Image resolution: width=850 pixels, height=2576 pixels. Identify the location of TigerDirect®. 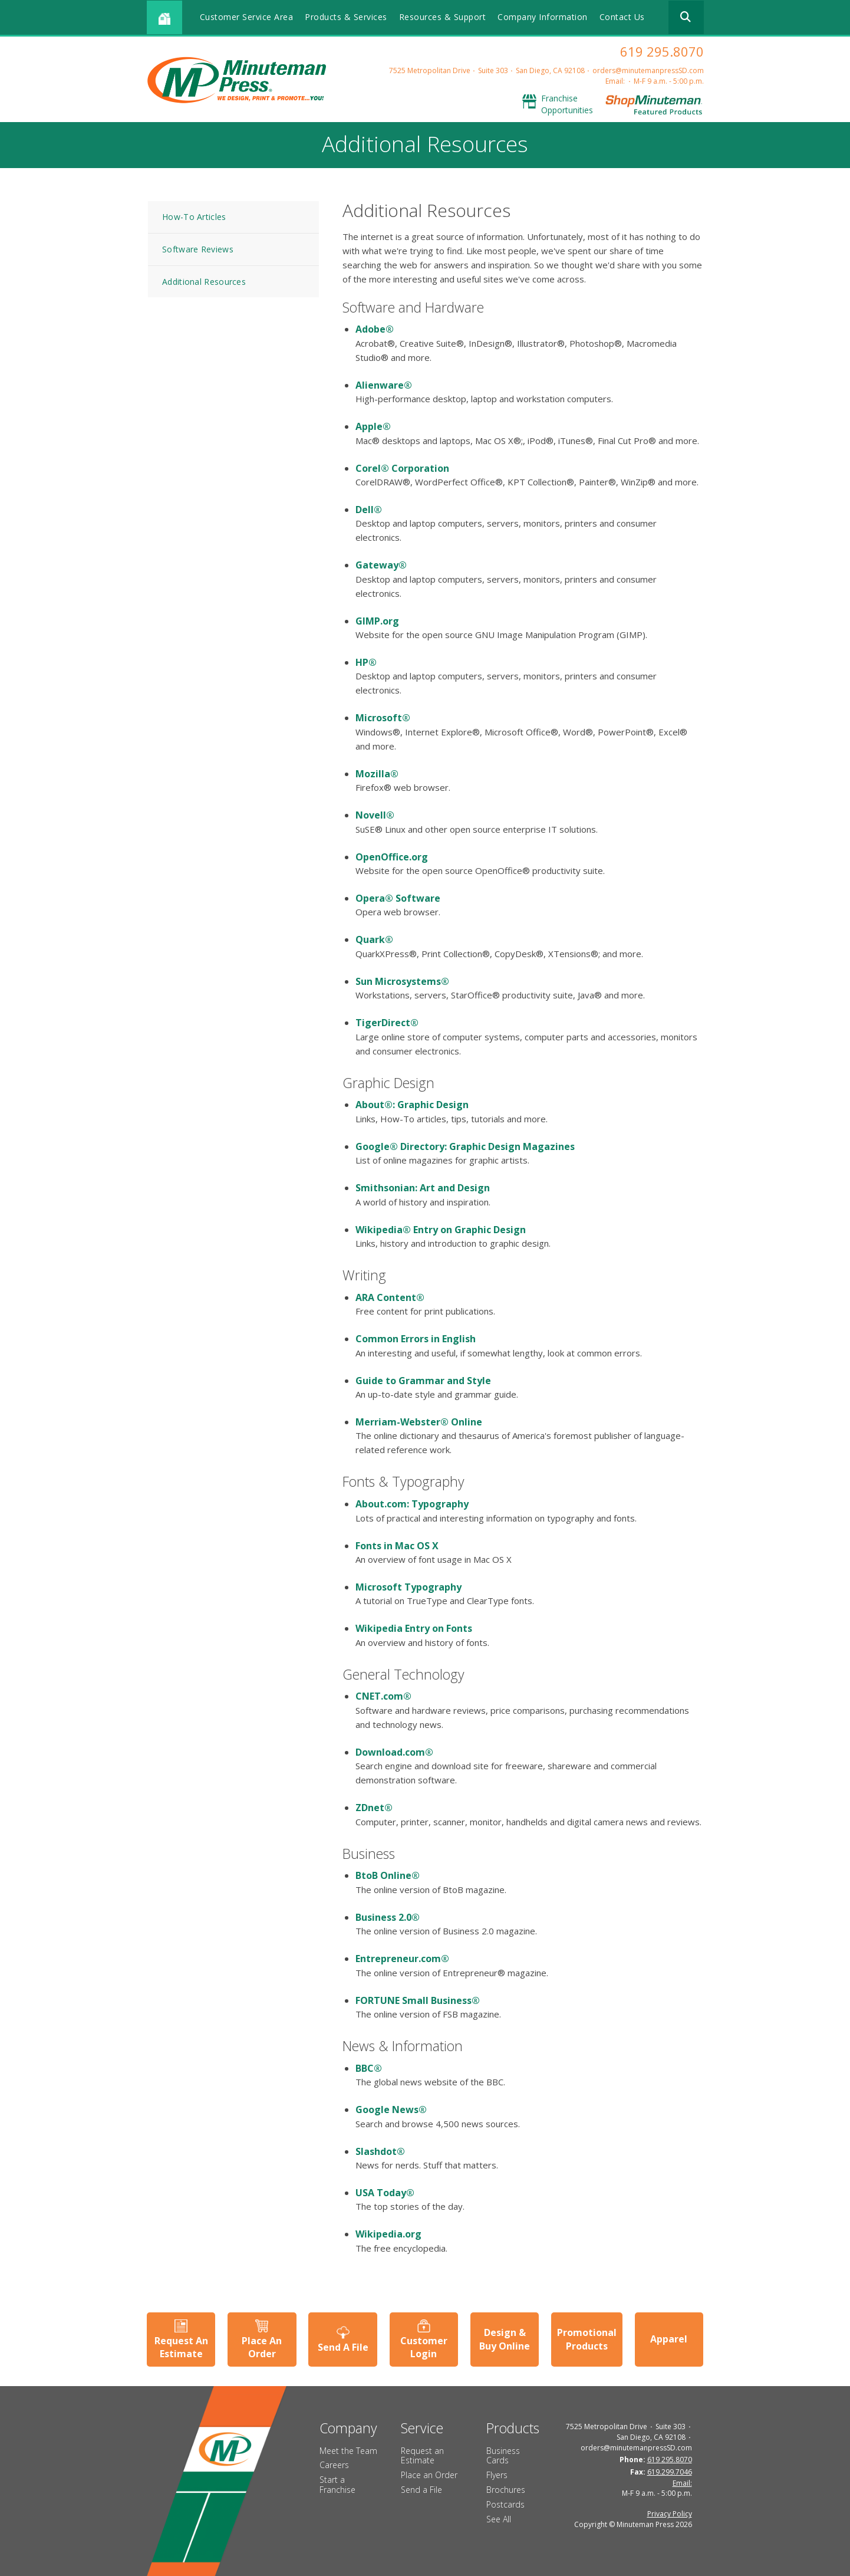
(387, 1022).